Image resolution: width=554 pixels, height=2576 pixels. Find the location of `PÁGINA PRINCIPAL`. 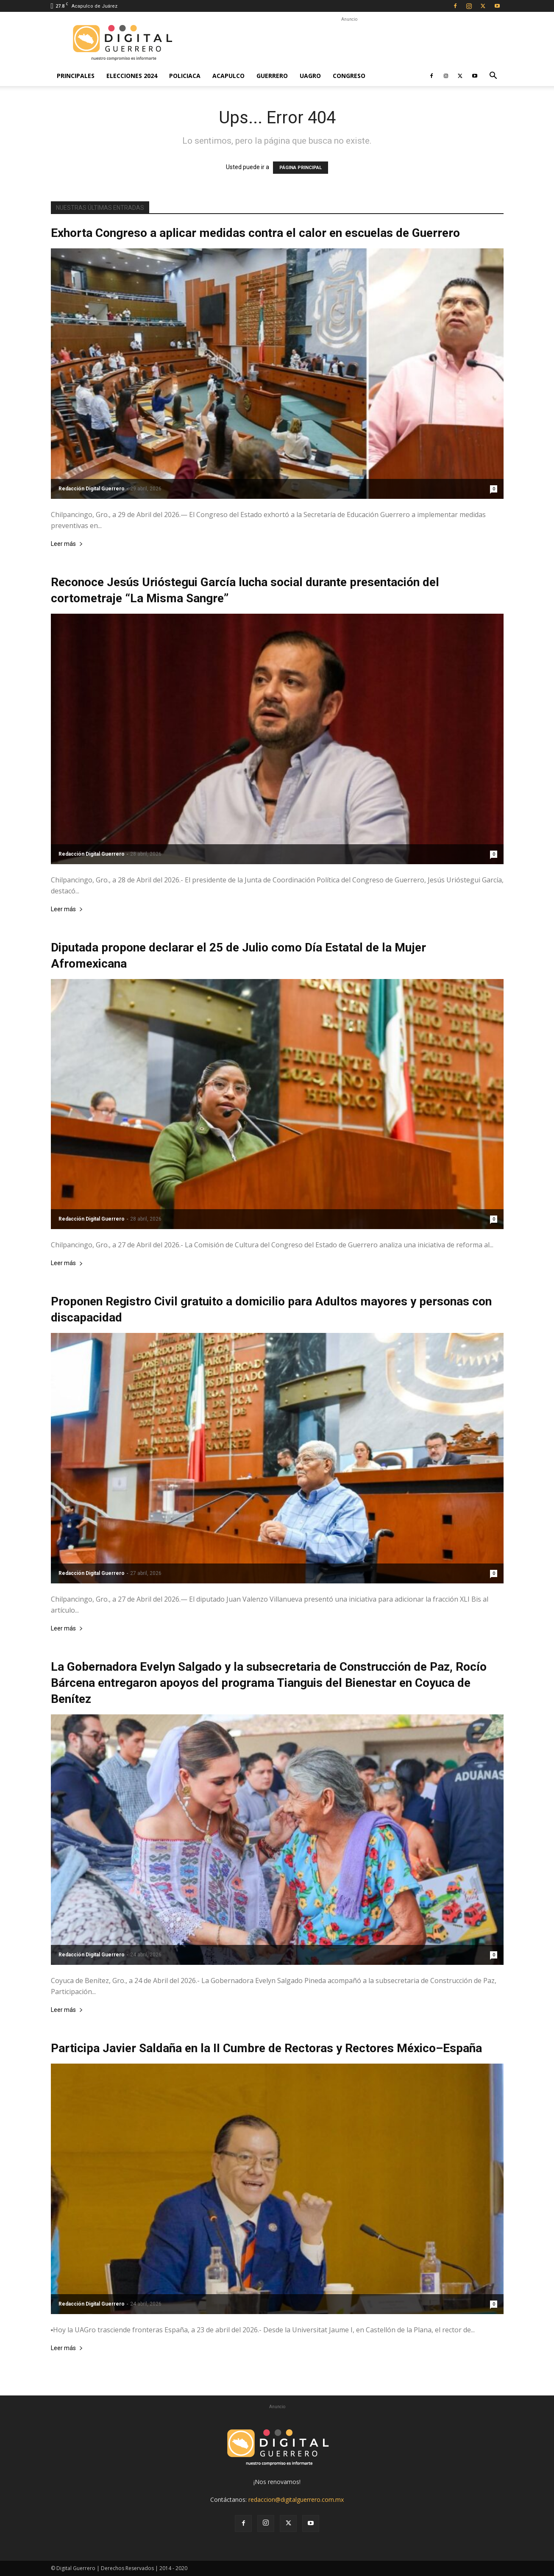

PÁGINA PRINCIPAL is located at coordinates (300, 167).